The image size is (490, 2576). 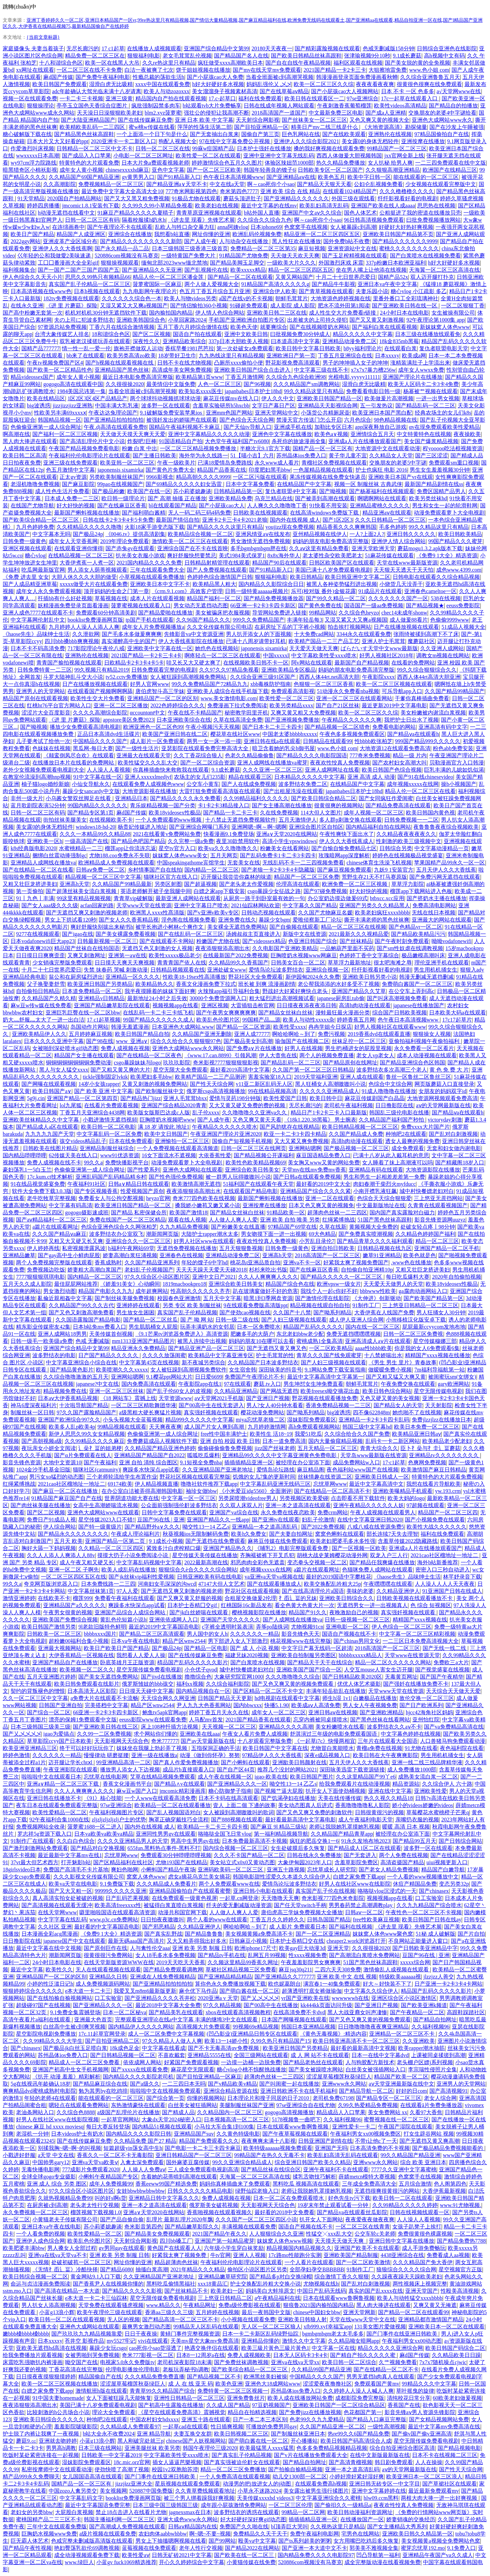 I want to click on 9.1成长蘑菇, so click(x=407, y=55).